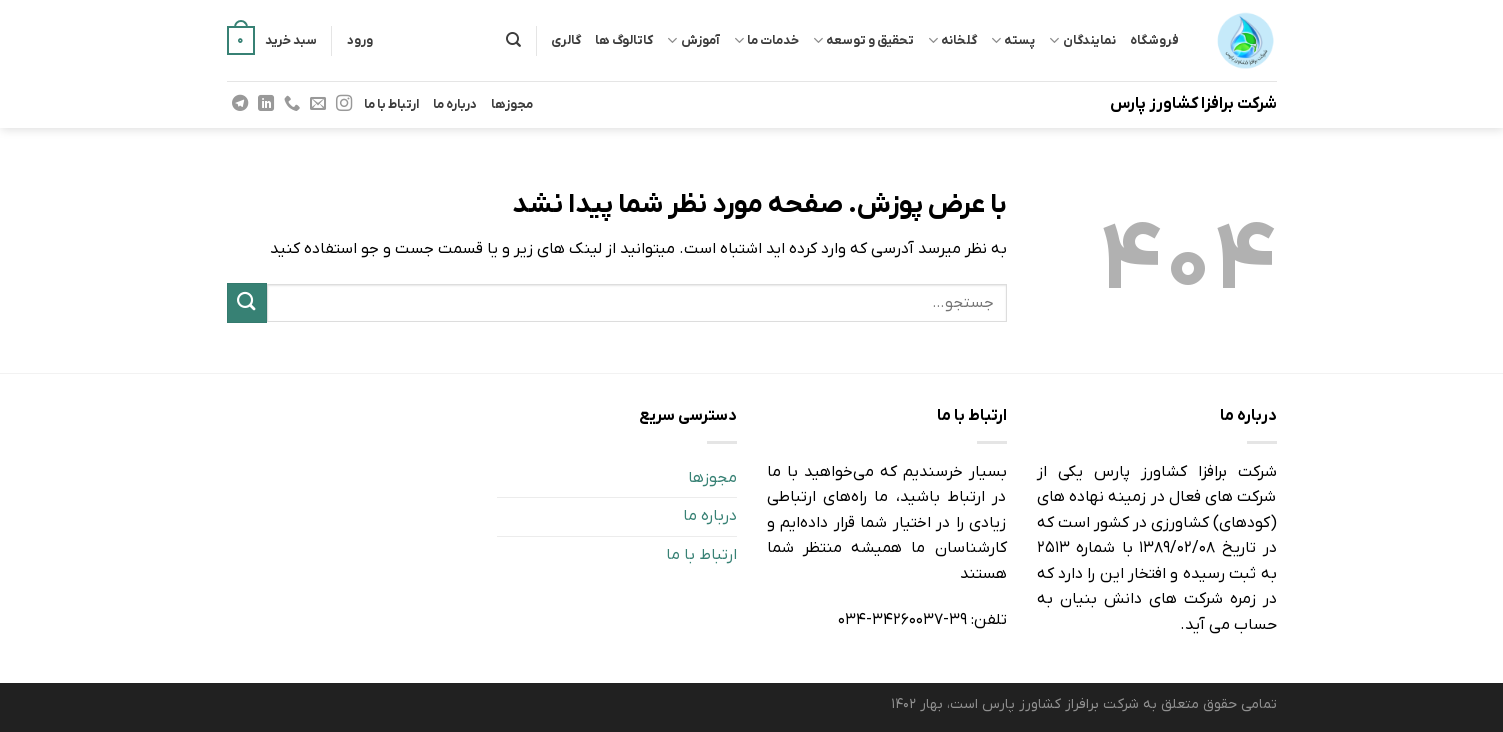 The image size is (1503, 732). What do you see at coordinates (1013, 40) in the screenshot?
I see `پسته` at bounding box center [1013, 40].